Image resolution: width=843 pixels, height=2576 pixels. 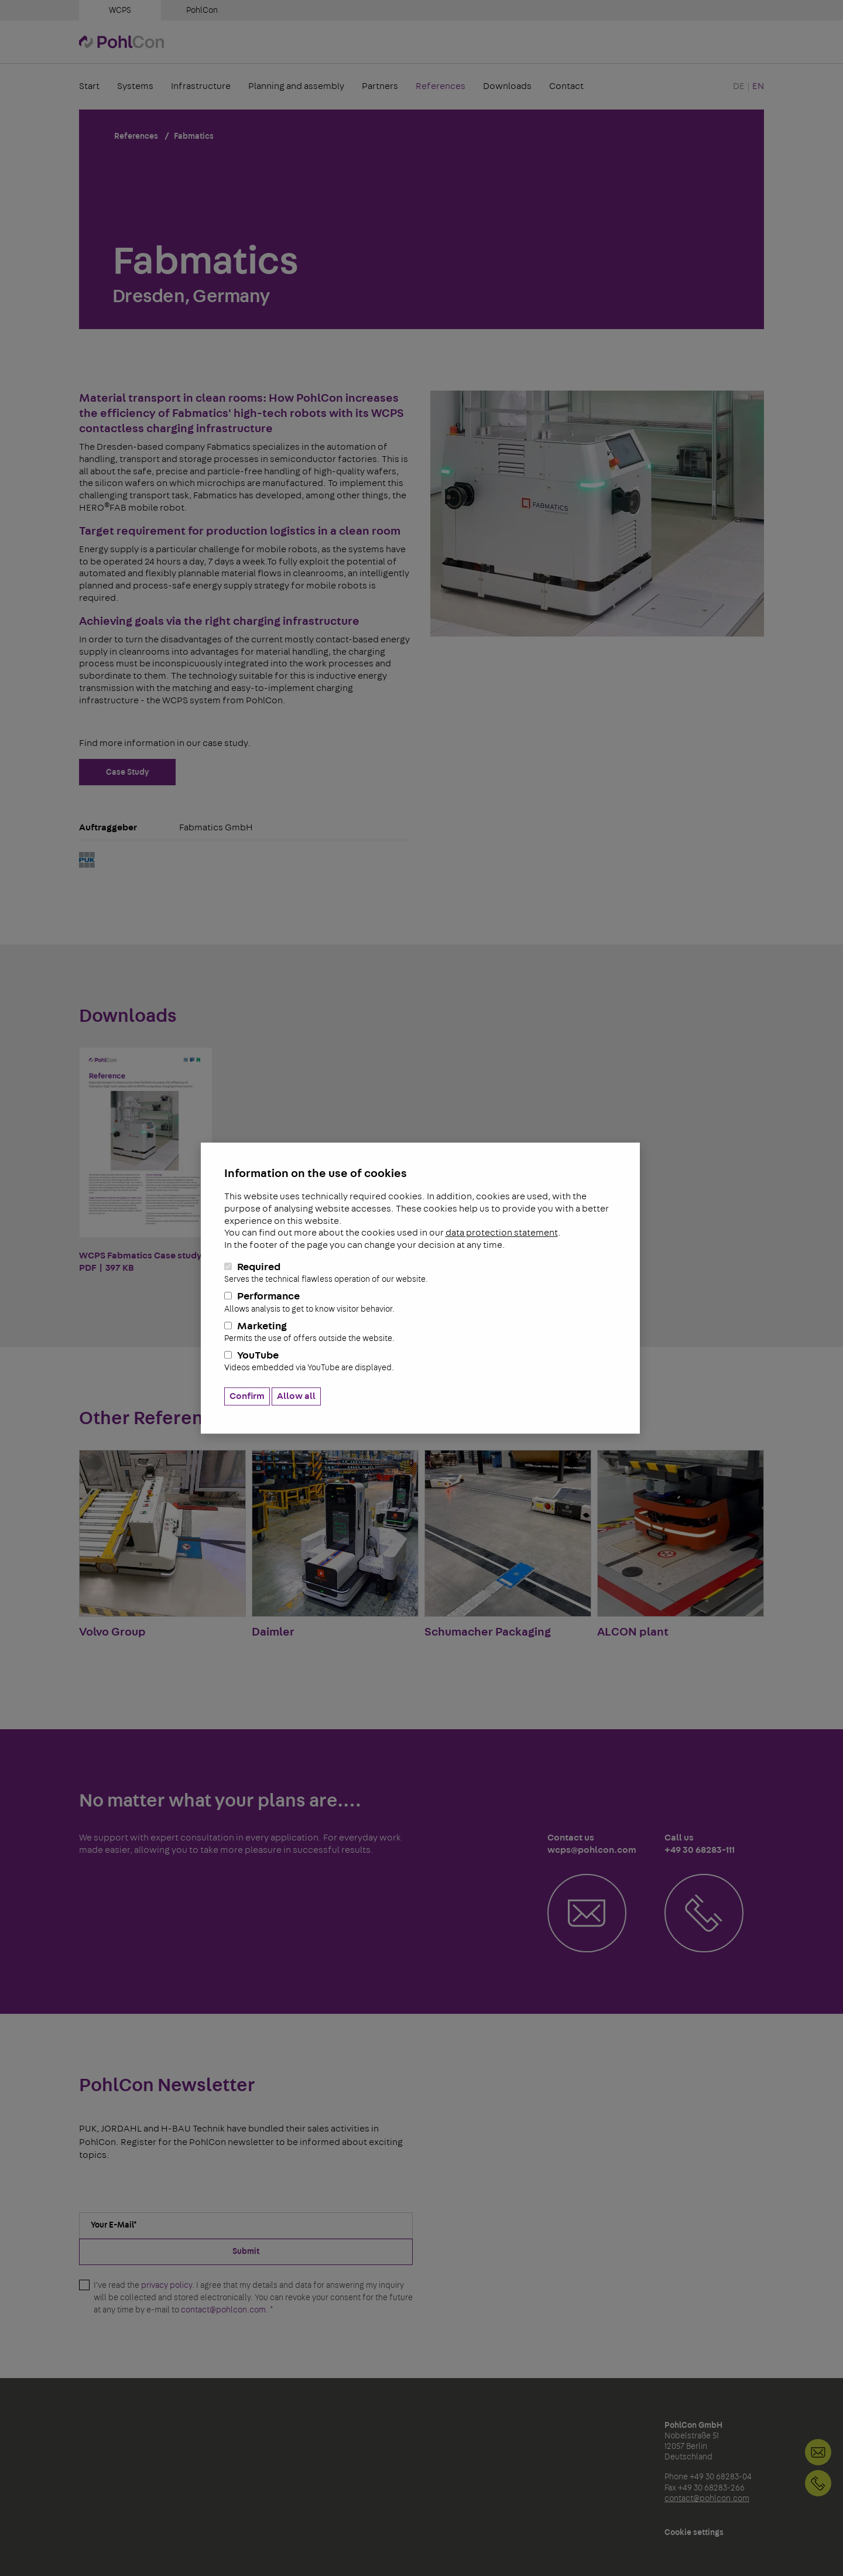 I want to click on Contact, so click(x=566, y=87).